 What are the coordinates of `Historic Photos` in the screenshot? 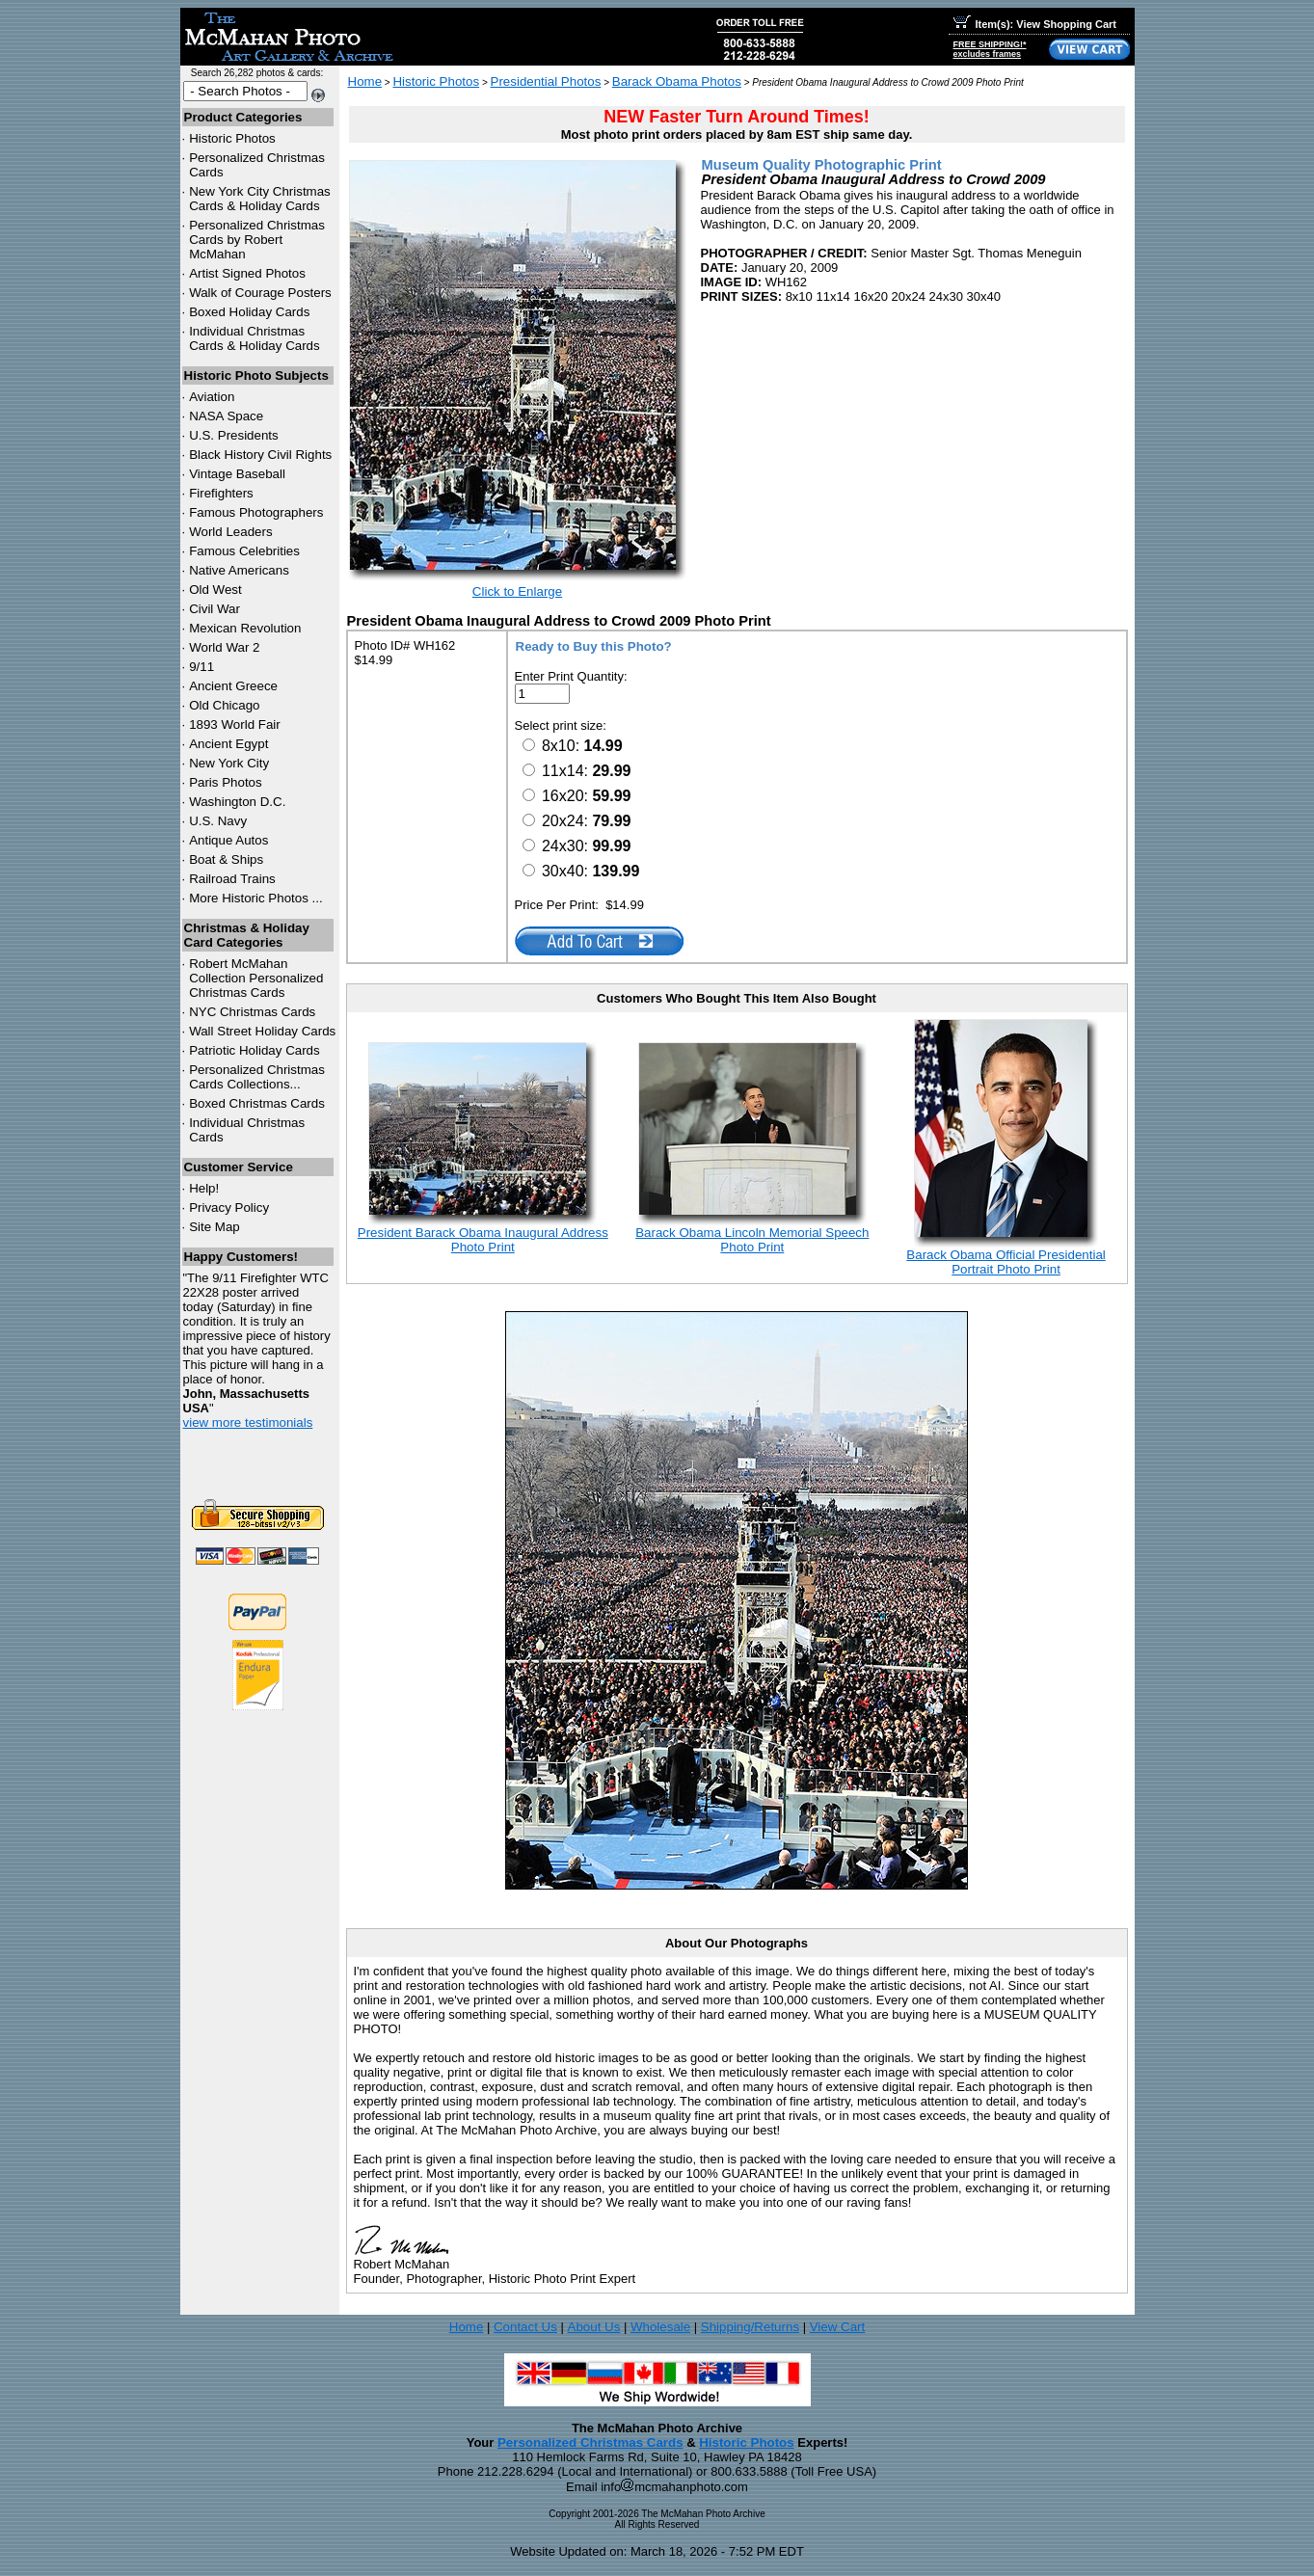 It's located at (232, 138).